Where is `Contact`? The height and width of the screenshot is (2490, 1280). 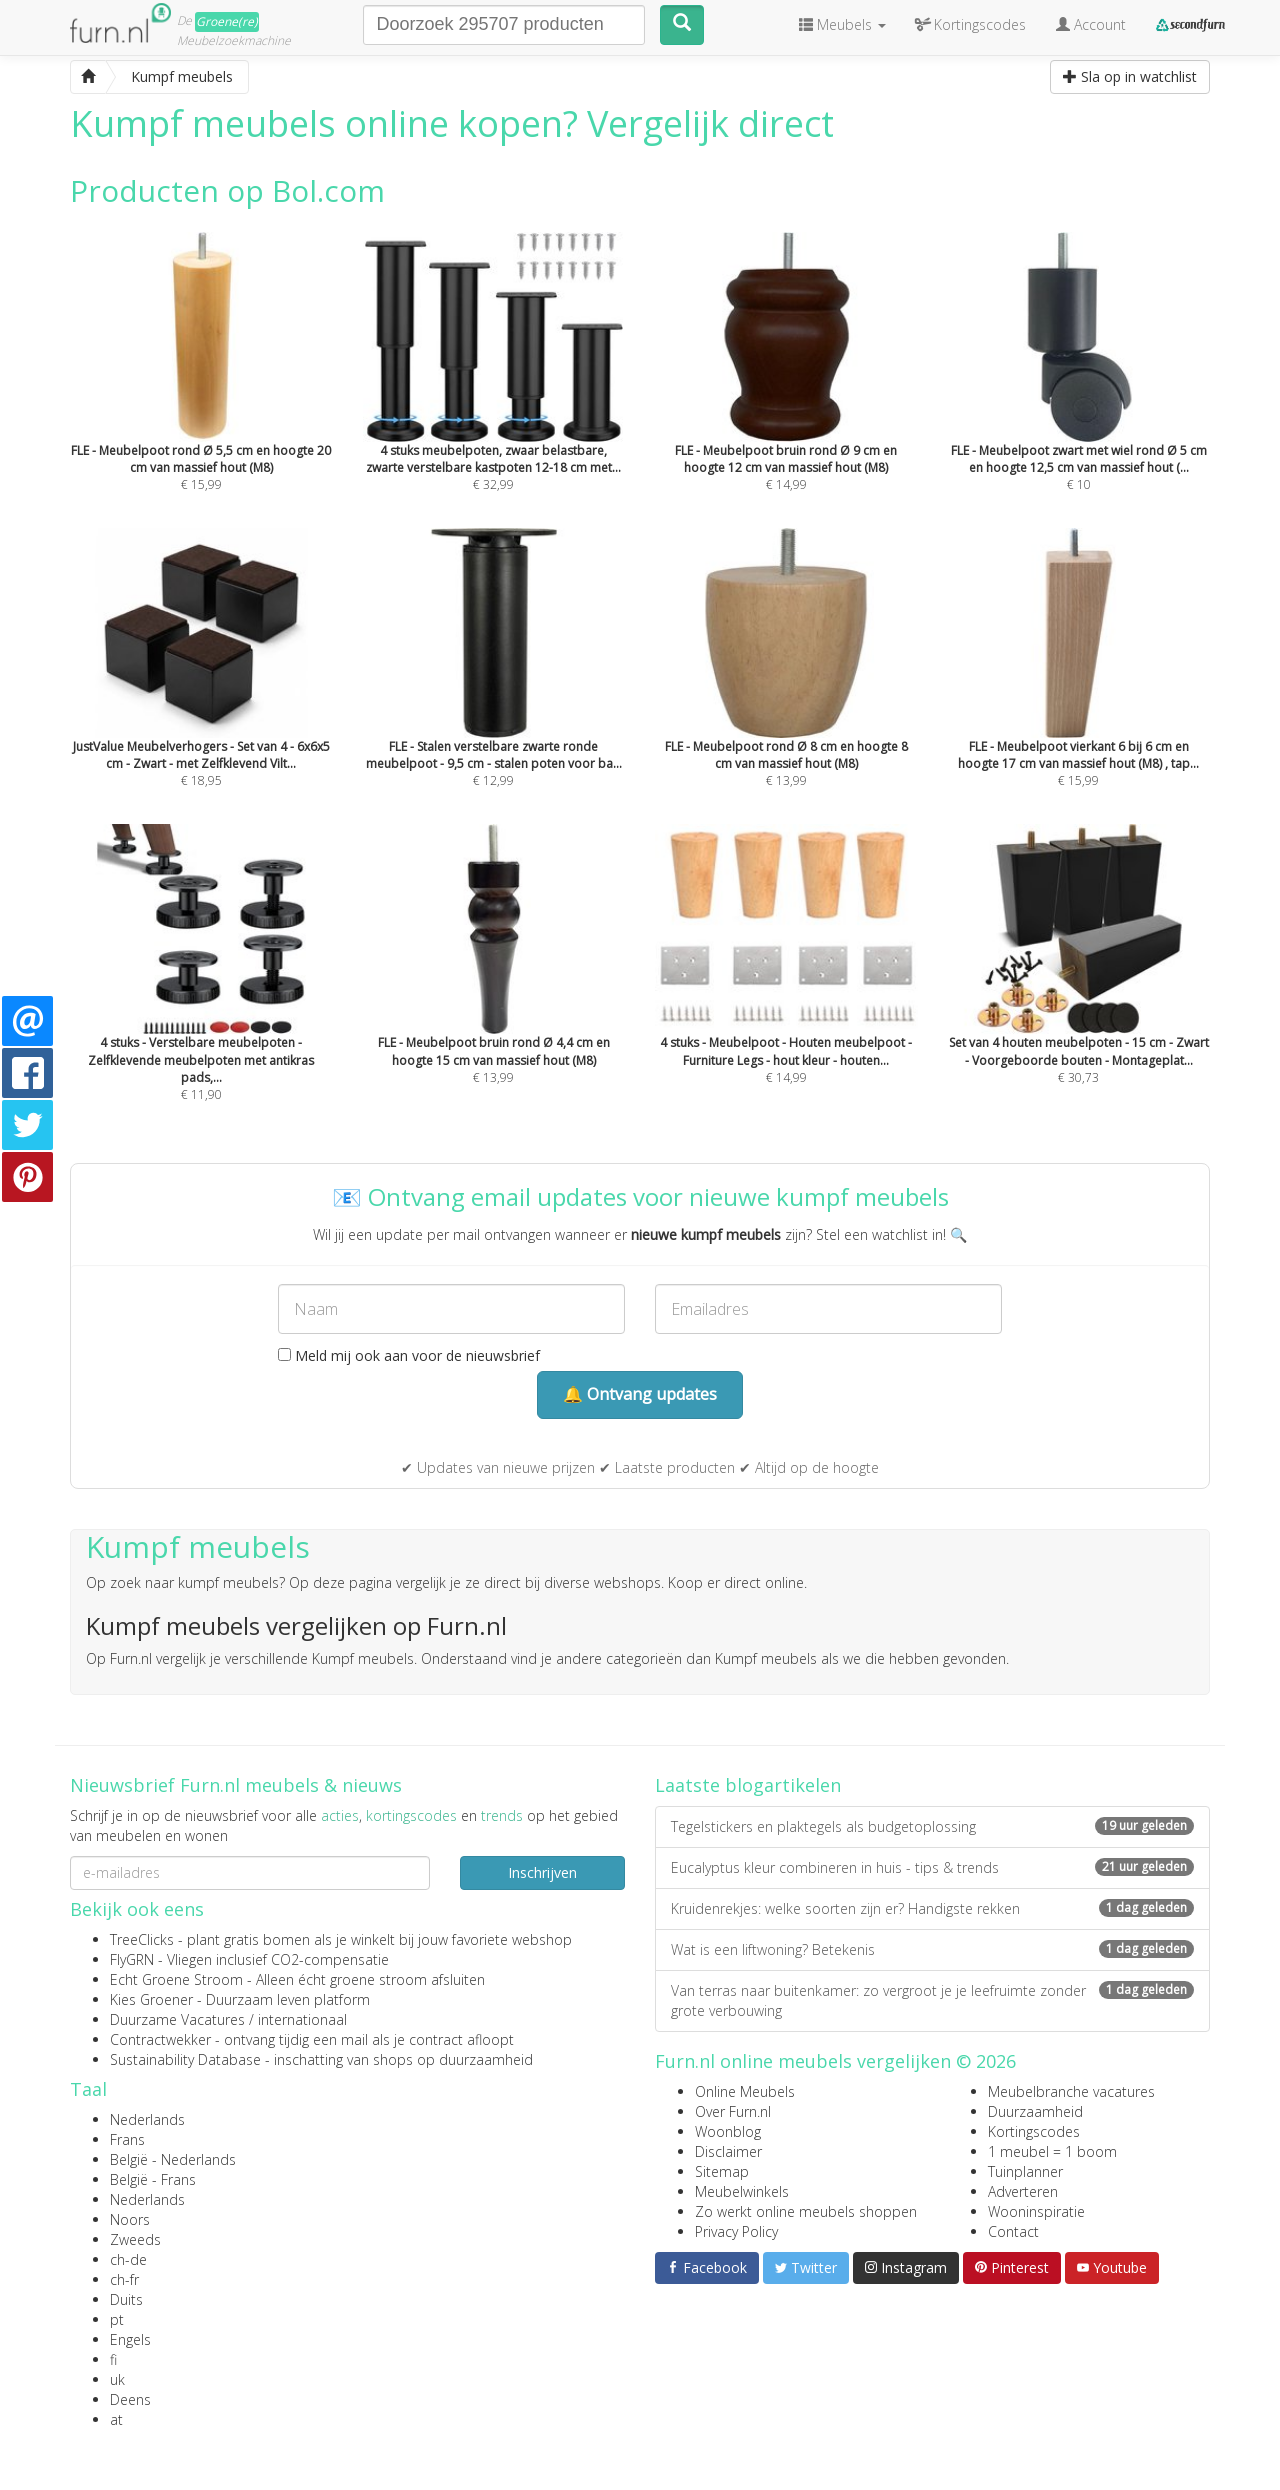
Contact is located at coordinates (1013, 2231).